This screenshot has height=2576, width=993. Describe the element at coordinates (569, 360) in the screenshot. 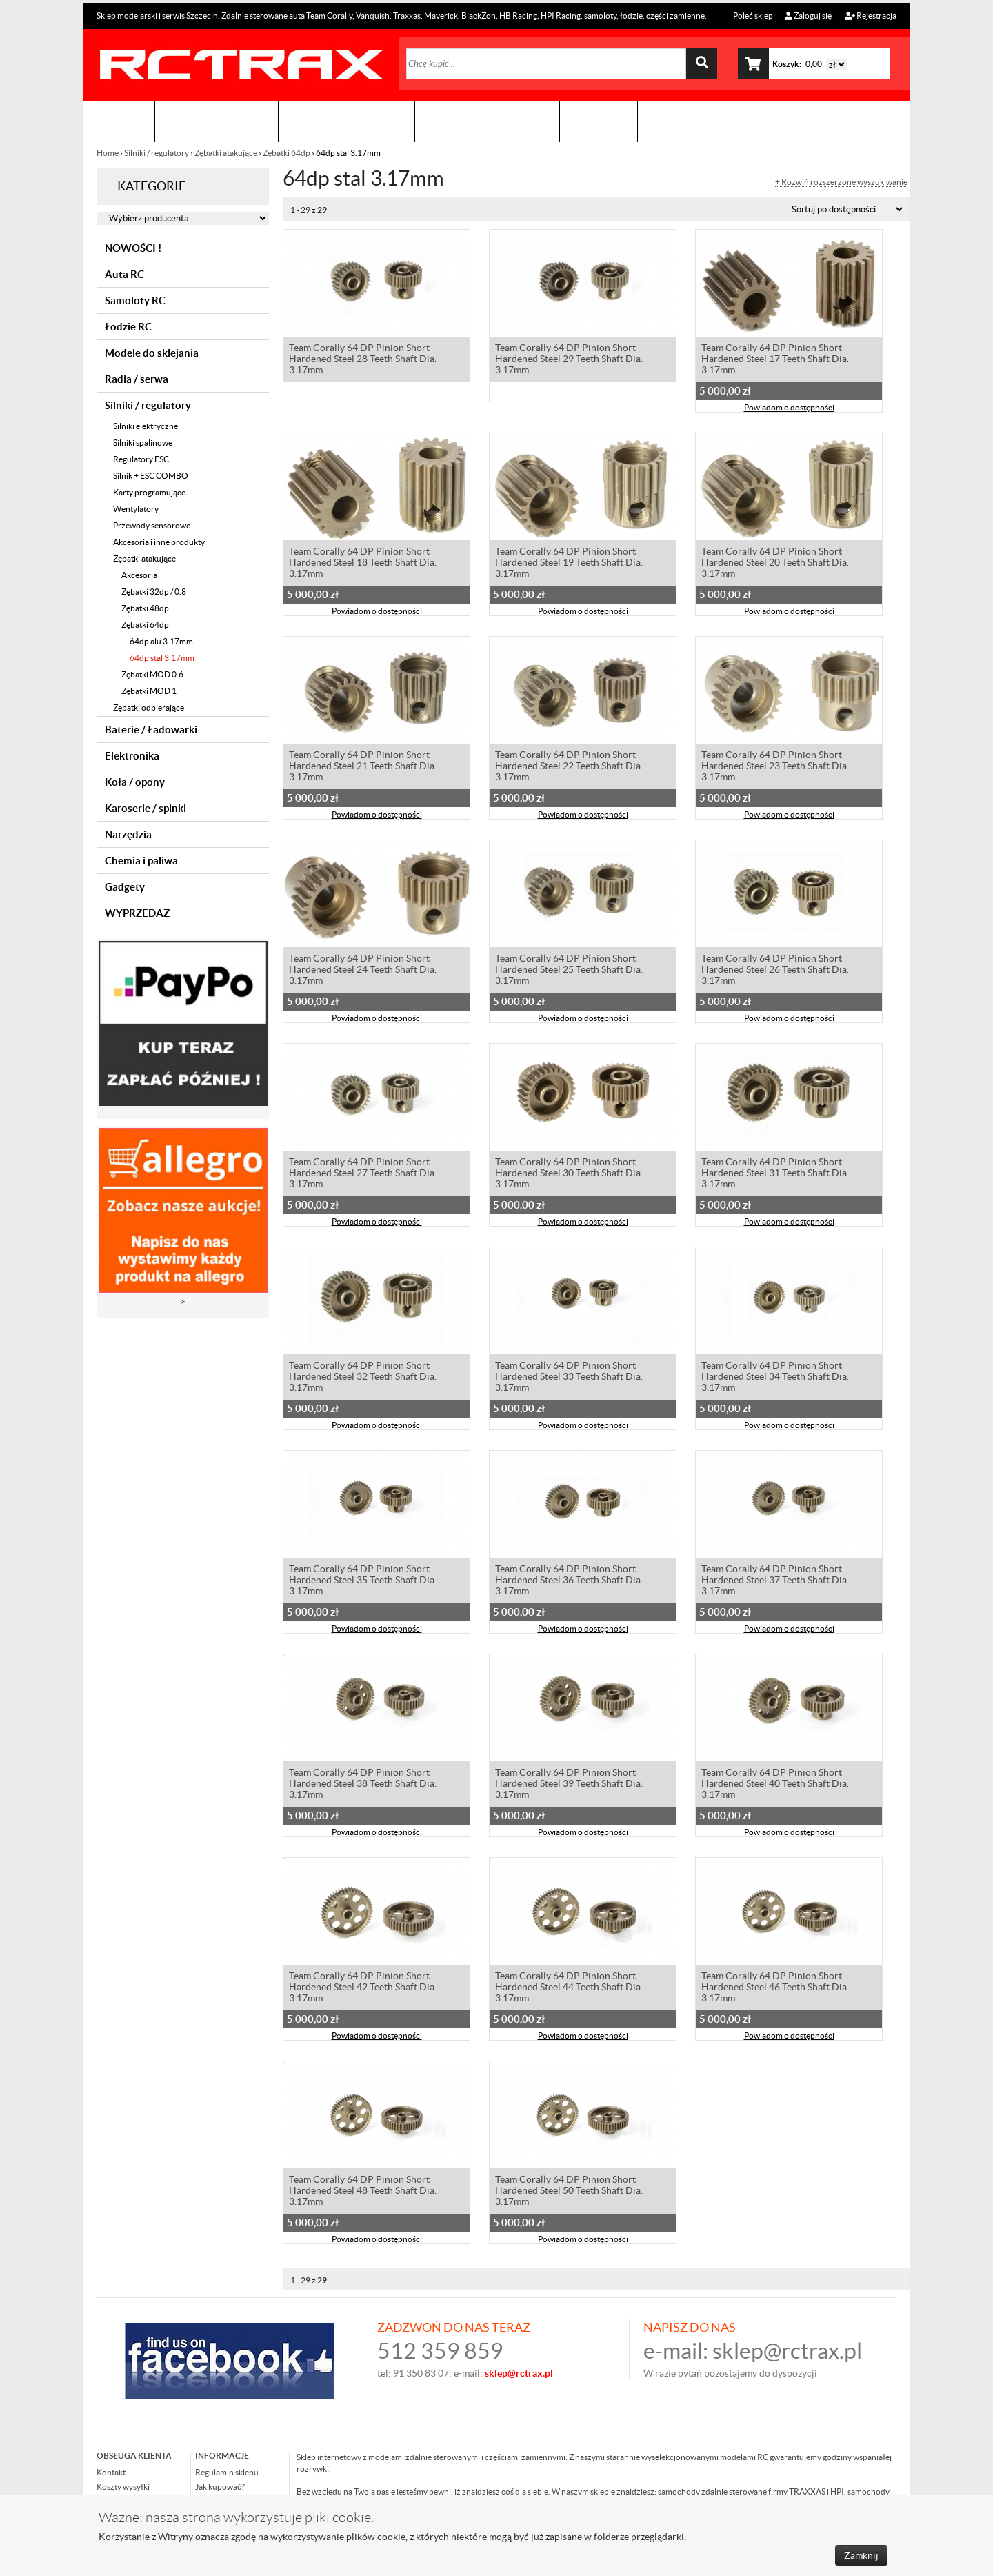

I see `Team Corally 64 DP Pinion Short Hardened Steel 29 Teeth Shaft Dia. 3.17mm` at that location.